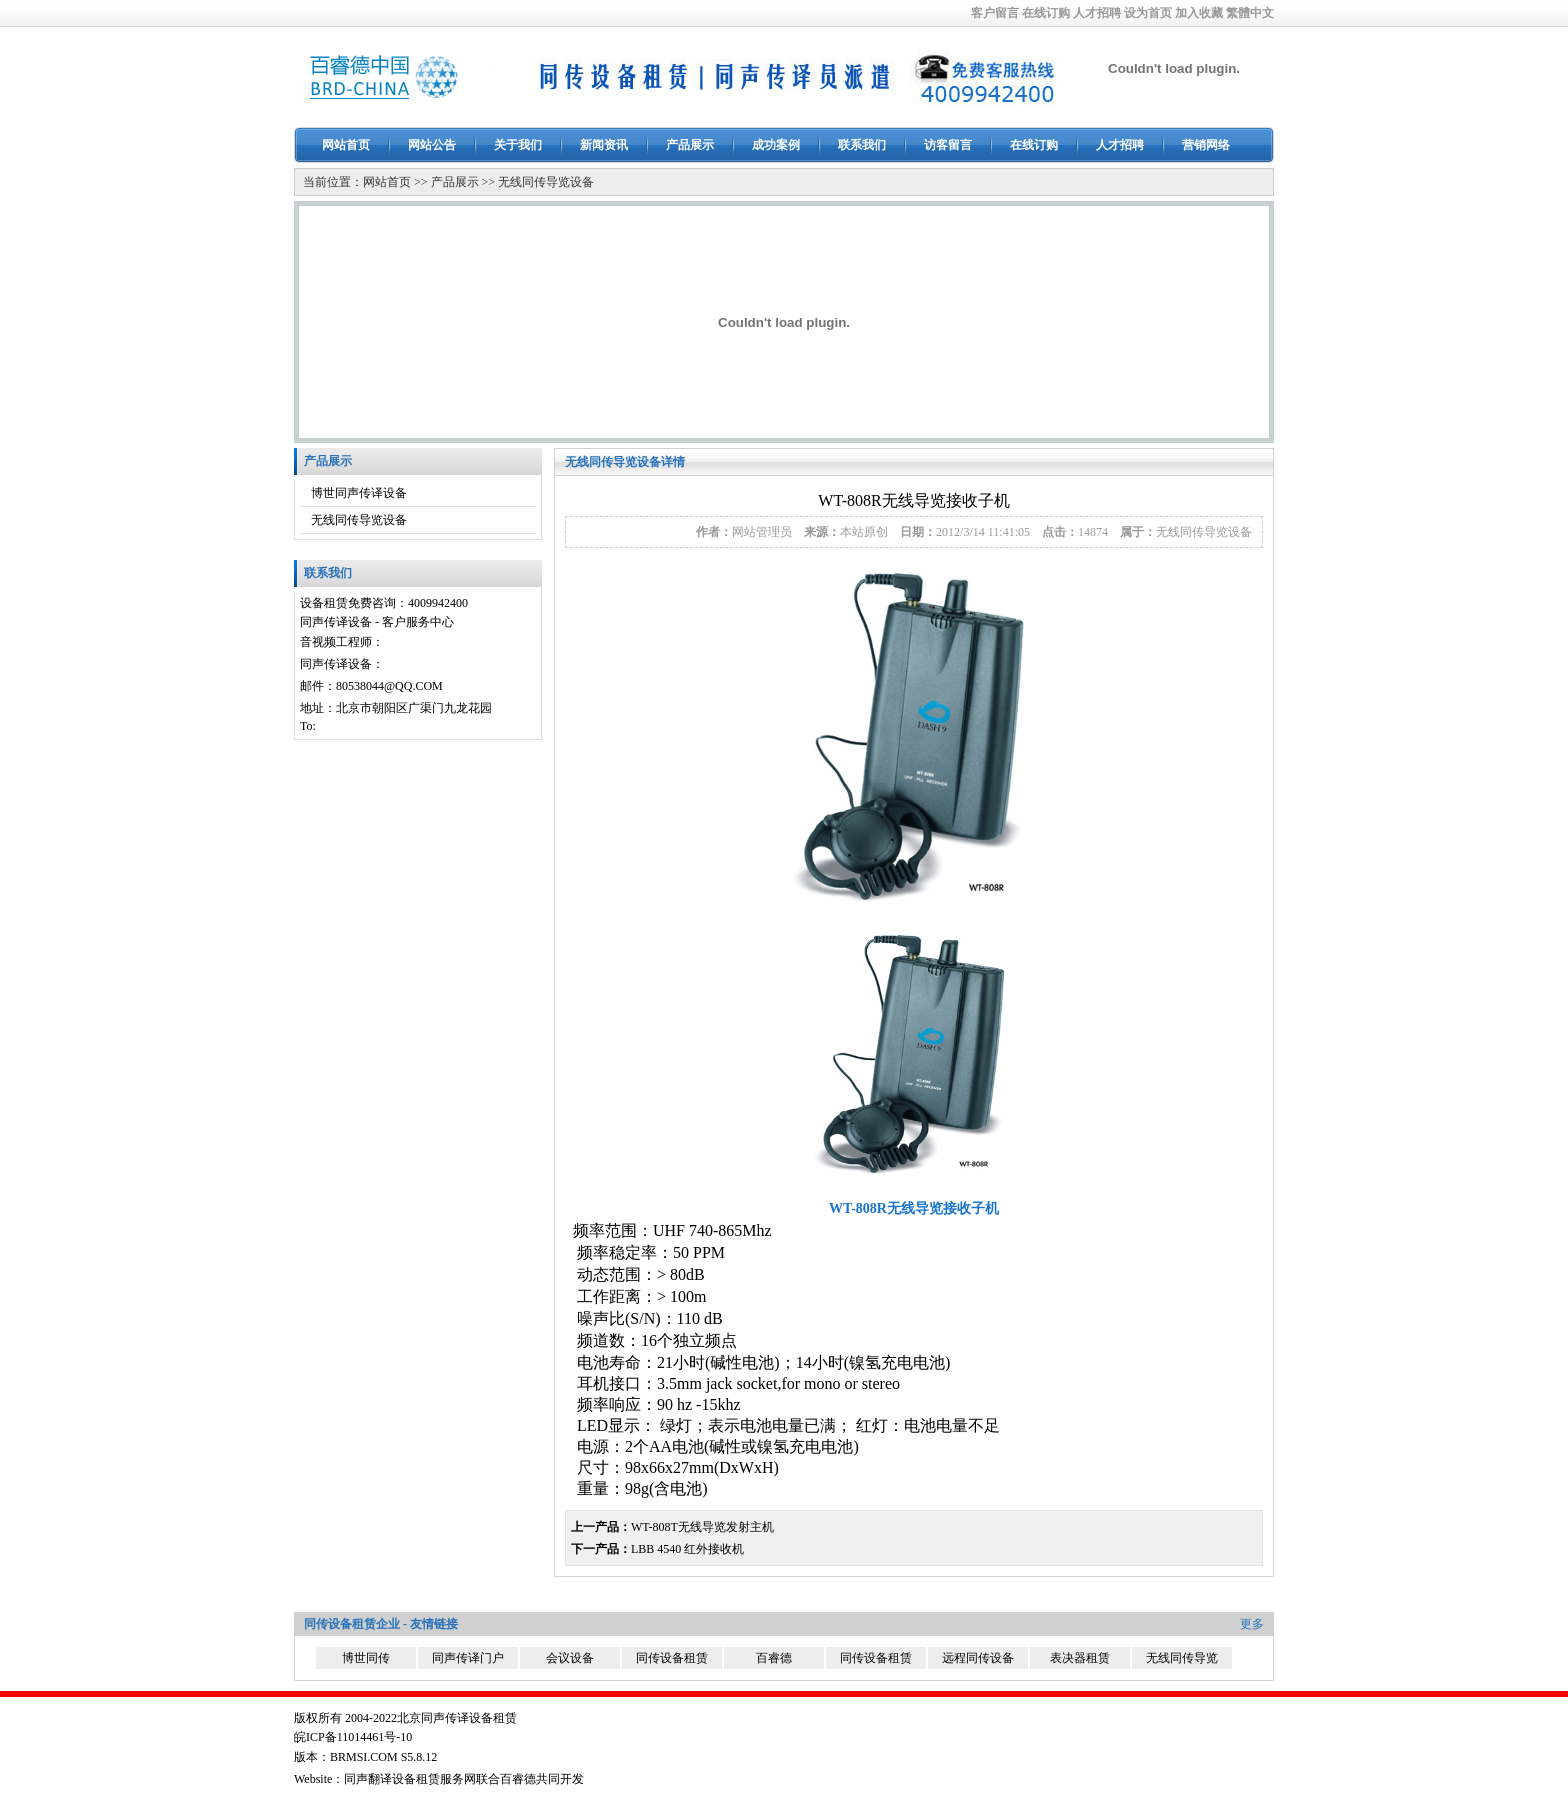 Image resolution: width=1568 pixels, height=1800 pixels. Describe the element at coordinates (862, 145) in the screenshot. I see `联系我们` at that location.